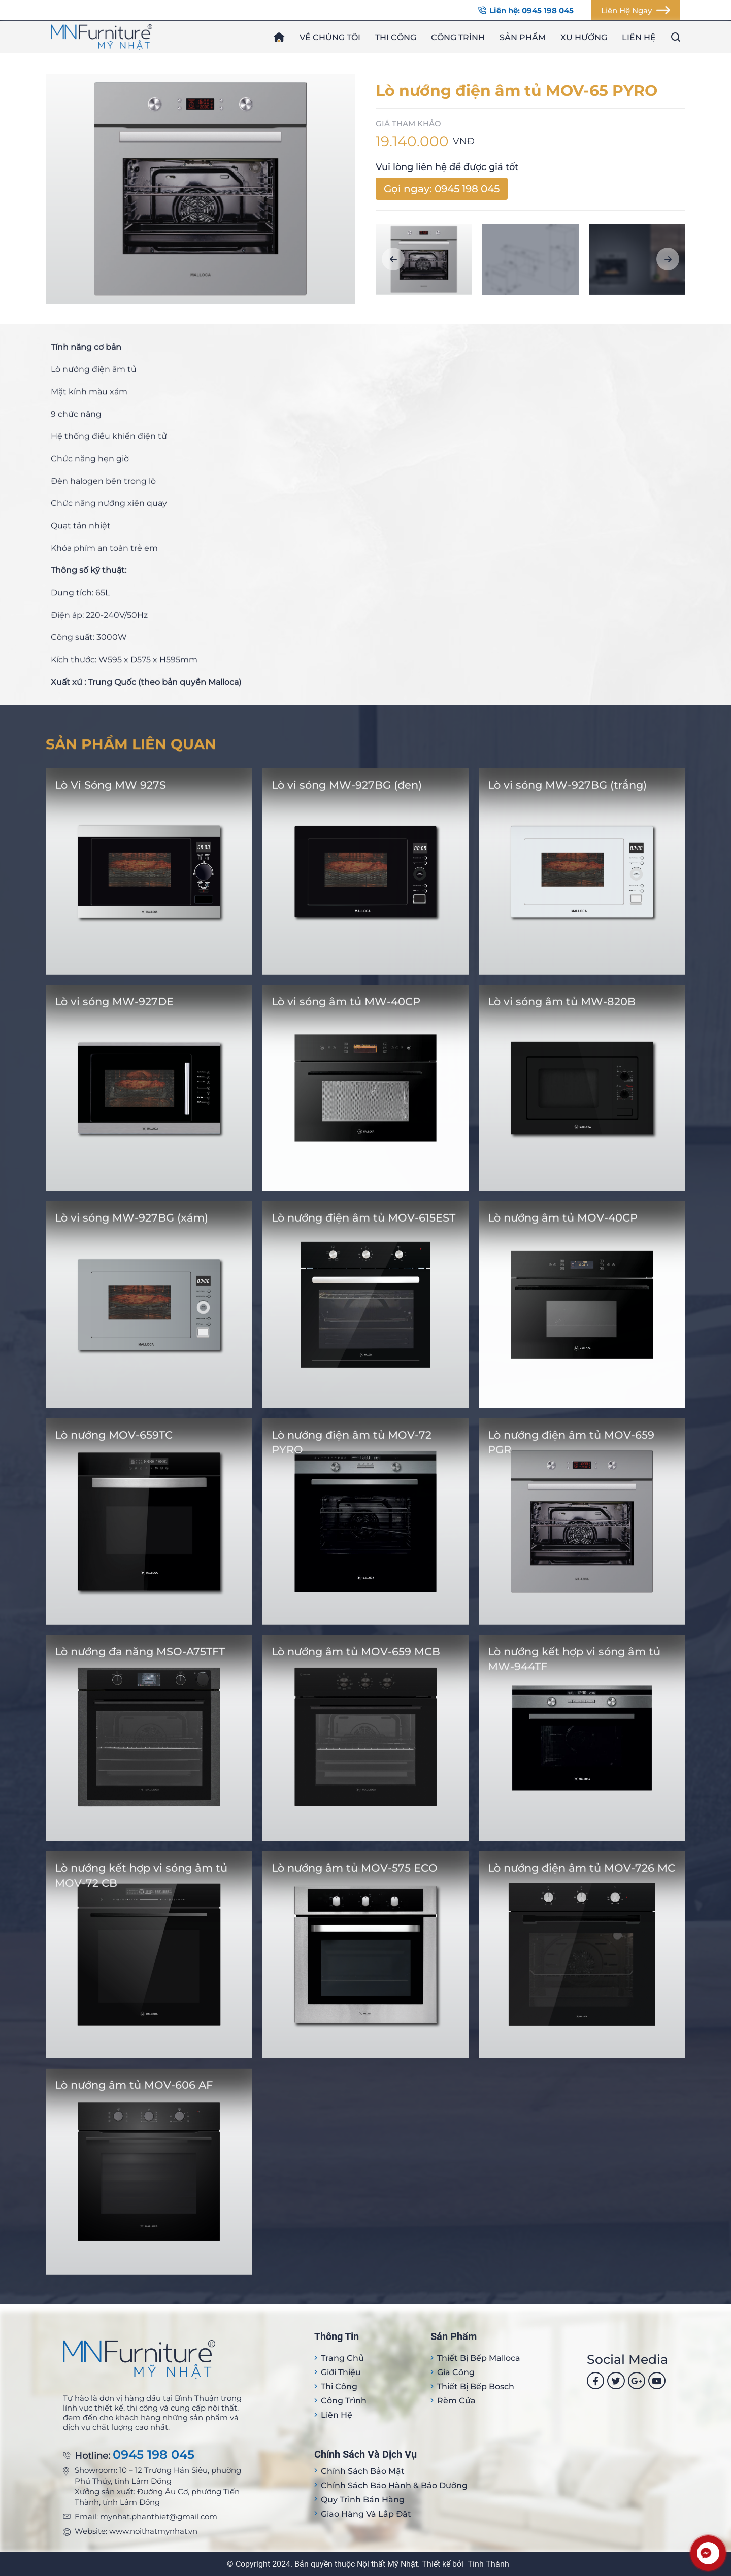 The image size is (731, 2576). What do you see at coordinates (393, 259) in the screenshot?
I see `[button]` at bounding box center [393, 259].